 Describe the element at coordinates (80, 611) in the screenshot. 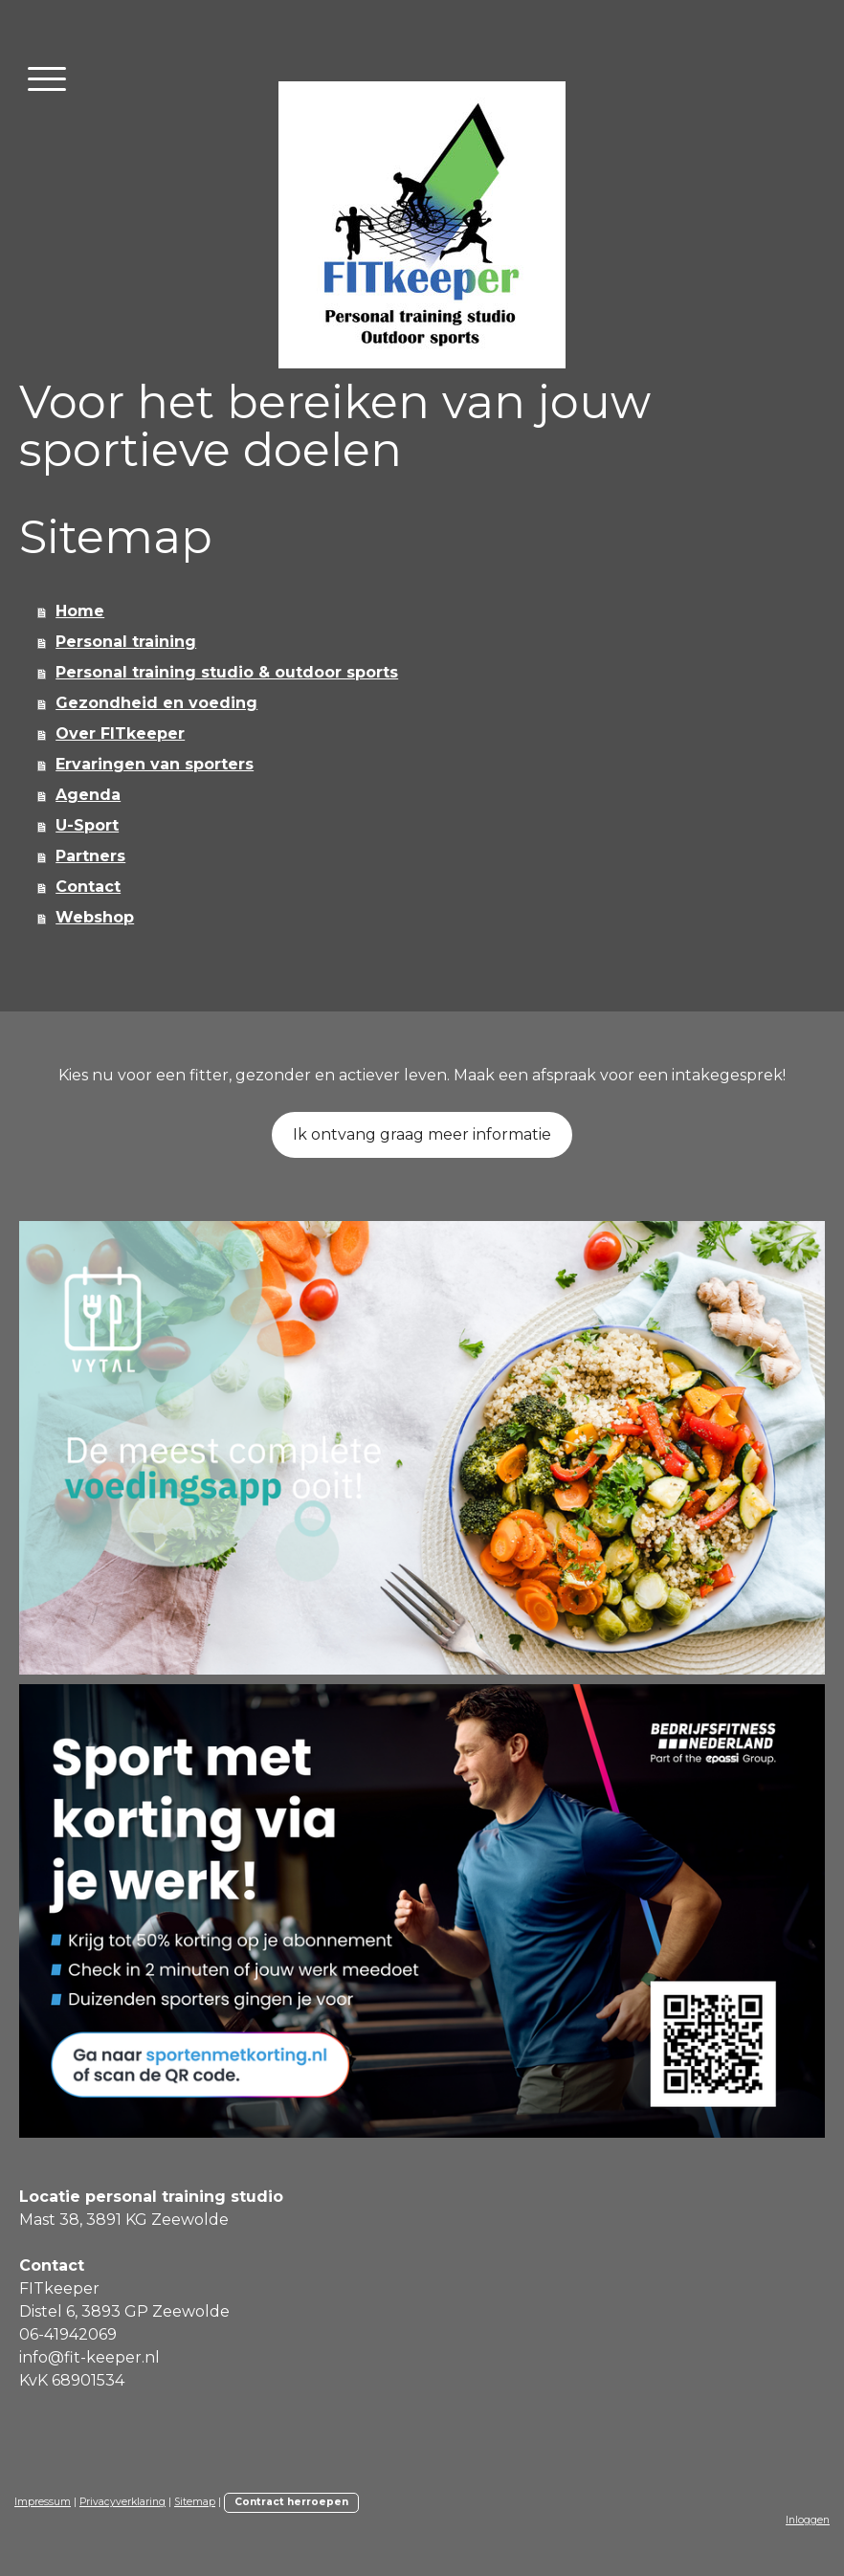

I see `Home` at that location.